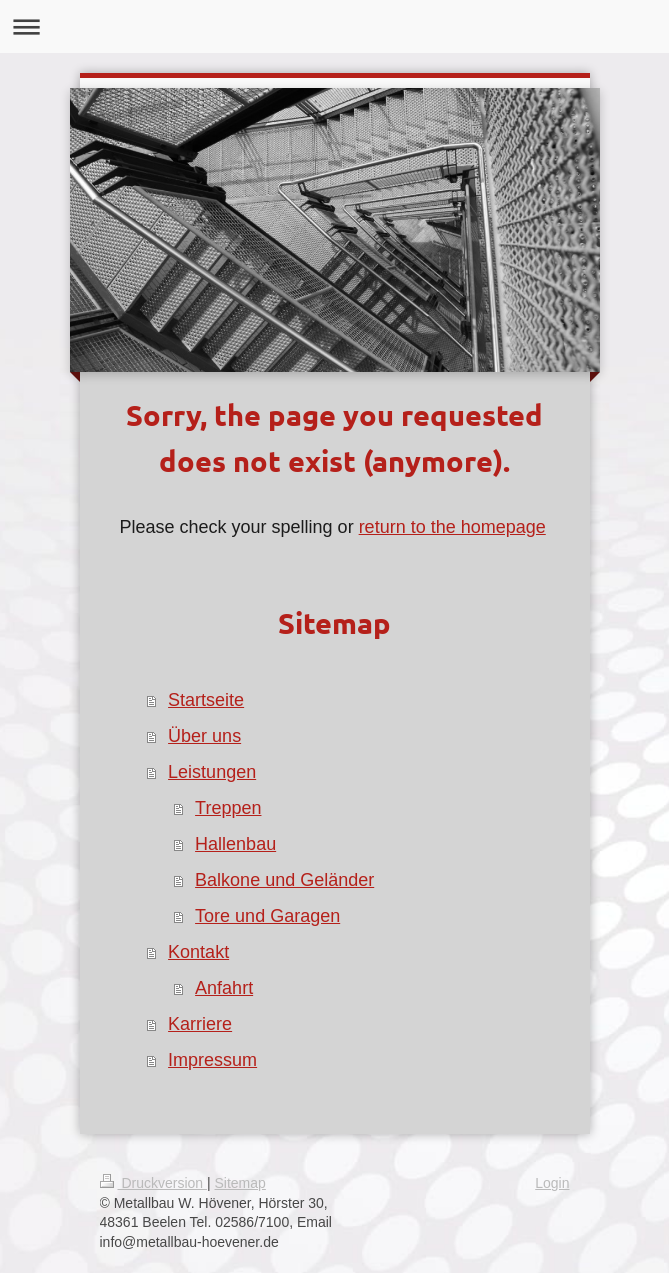 This screenshot has height=1273, width=669. I want to click on Anfahrt, so click(224, 988).